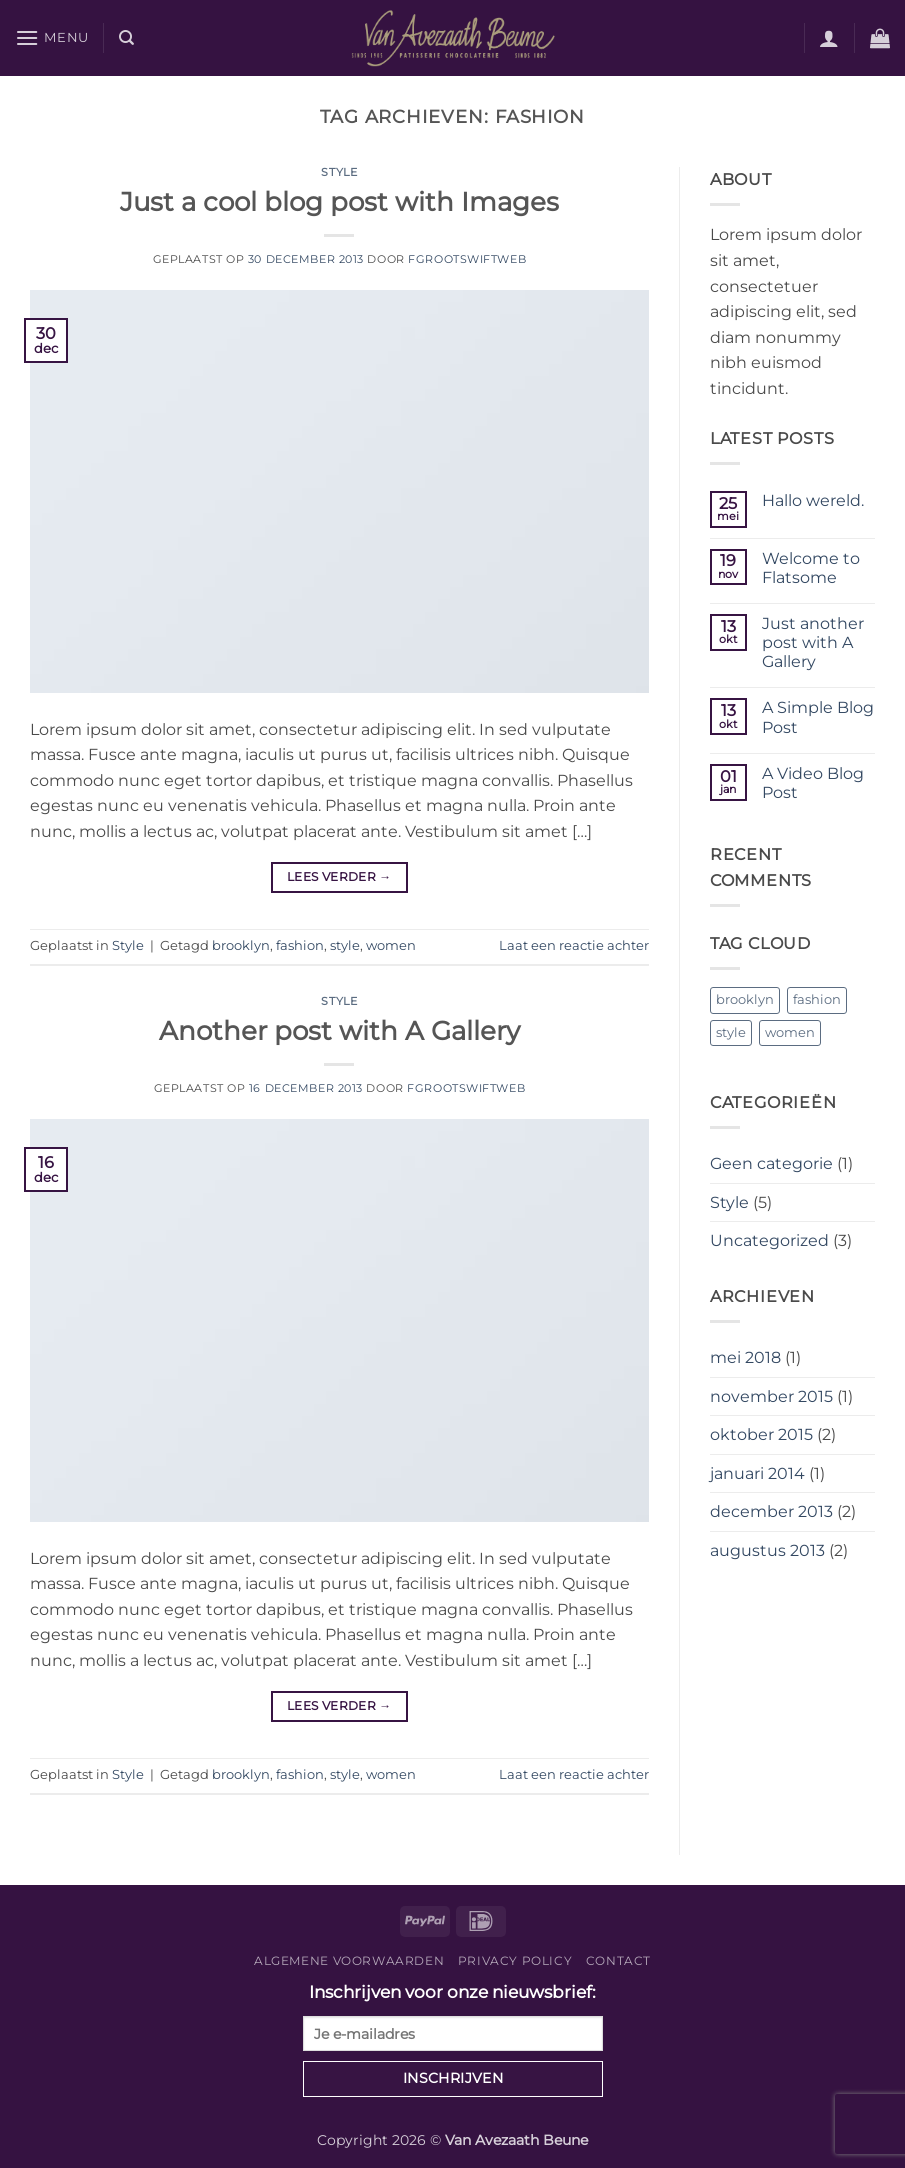 The height and width of the screenshot is (2168, 905). What do you see at coordinates (453, 2016) in the screenshot?
I see `Inschrijven voor onze nieuwsbrief:` at bounding box center [453, 2016].